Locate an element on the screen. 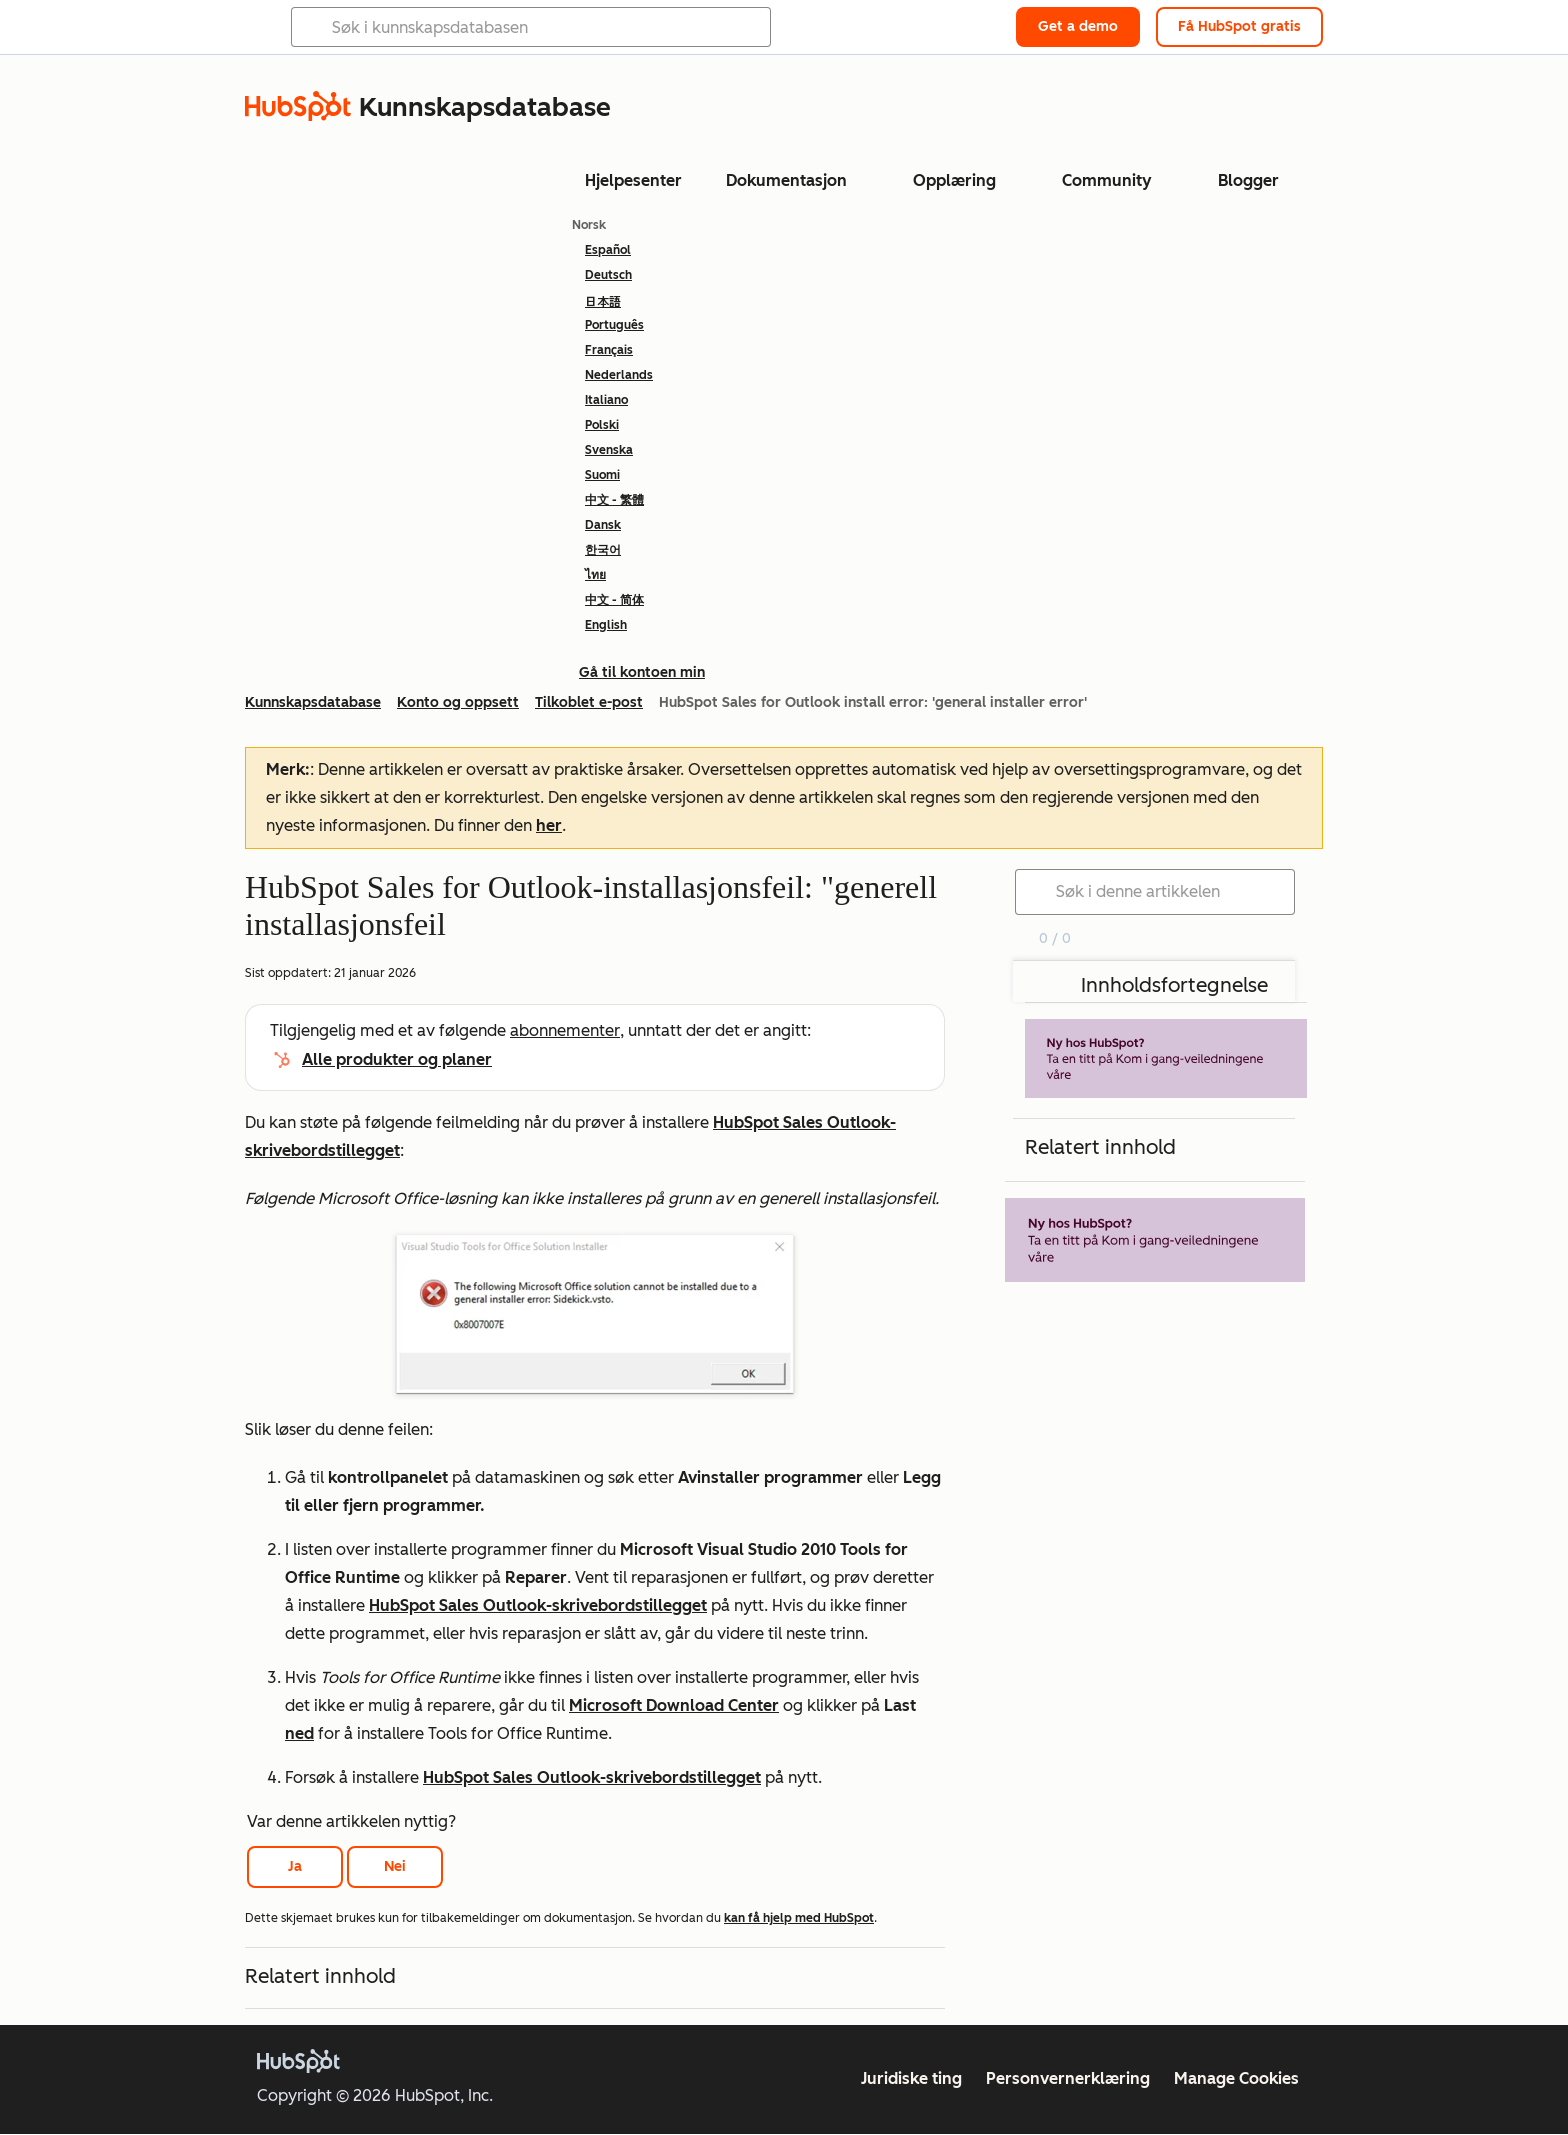 This screenshot has height=2135, width=1568. her is located at coordinates (549, 825).